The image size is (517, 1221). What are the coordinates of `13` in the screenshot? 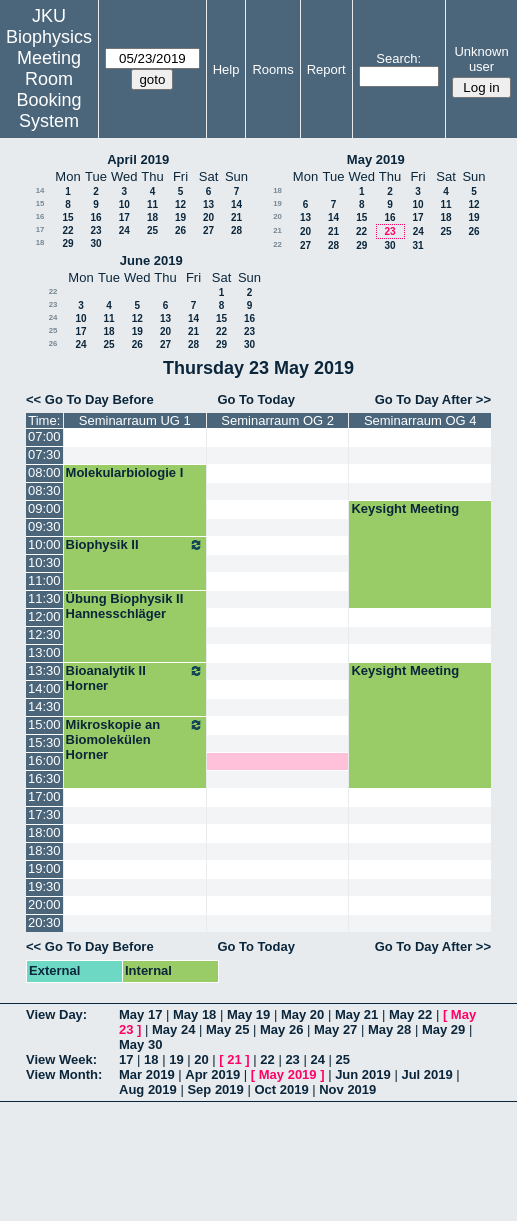 It's located at (208, 204).